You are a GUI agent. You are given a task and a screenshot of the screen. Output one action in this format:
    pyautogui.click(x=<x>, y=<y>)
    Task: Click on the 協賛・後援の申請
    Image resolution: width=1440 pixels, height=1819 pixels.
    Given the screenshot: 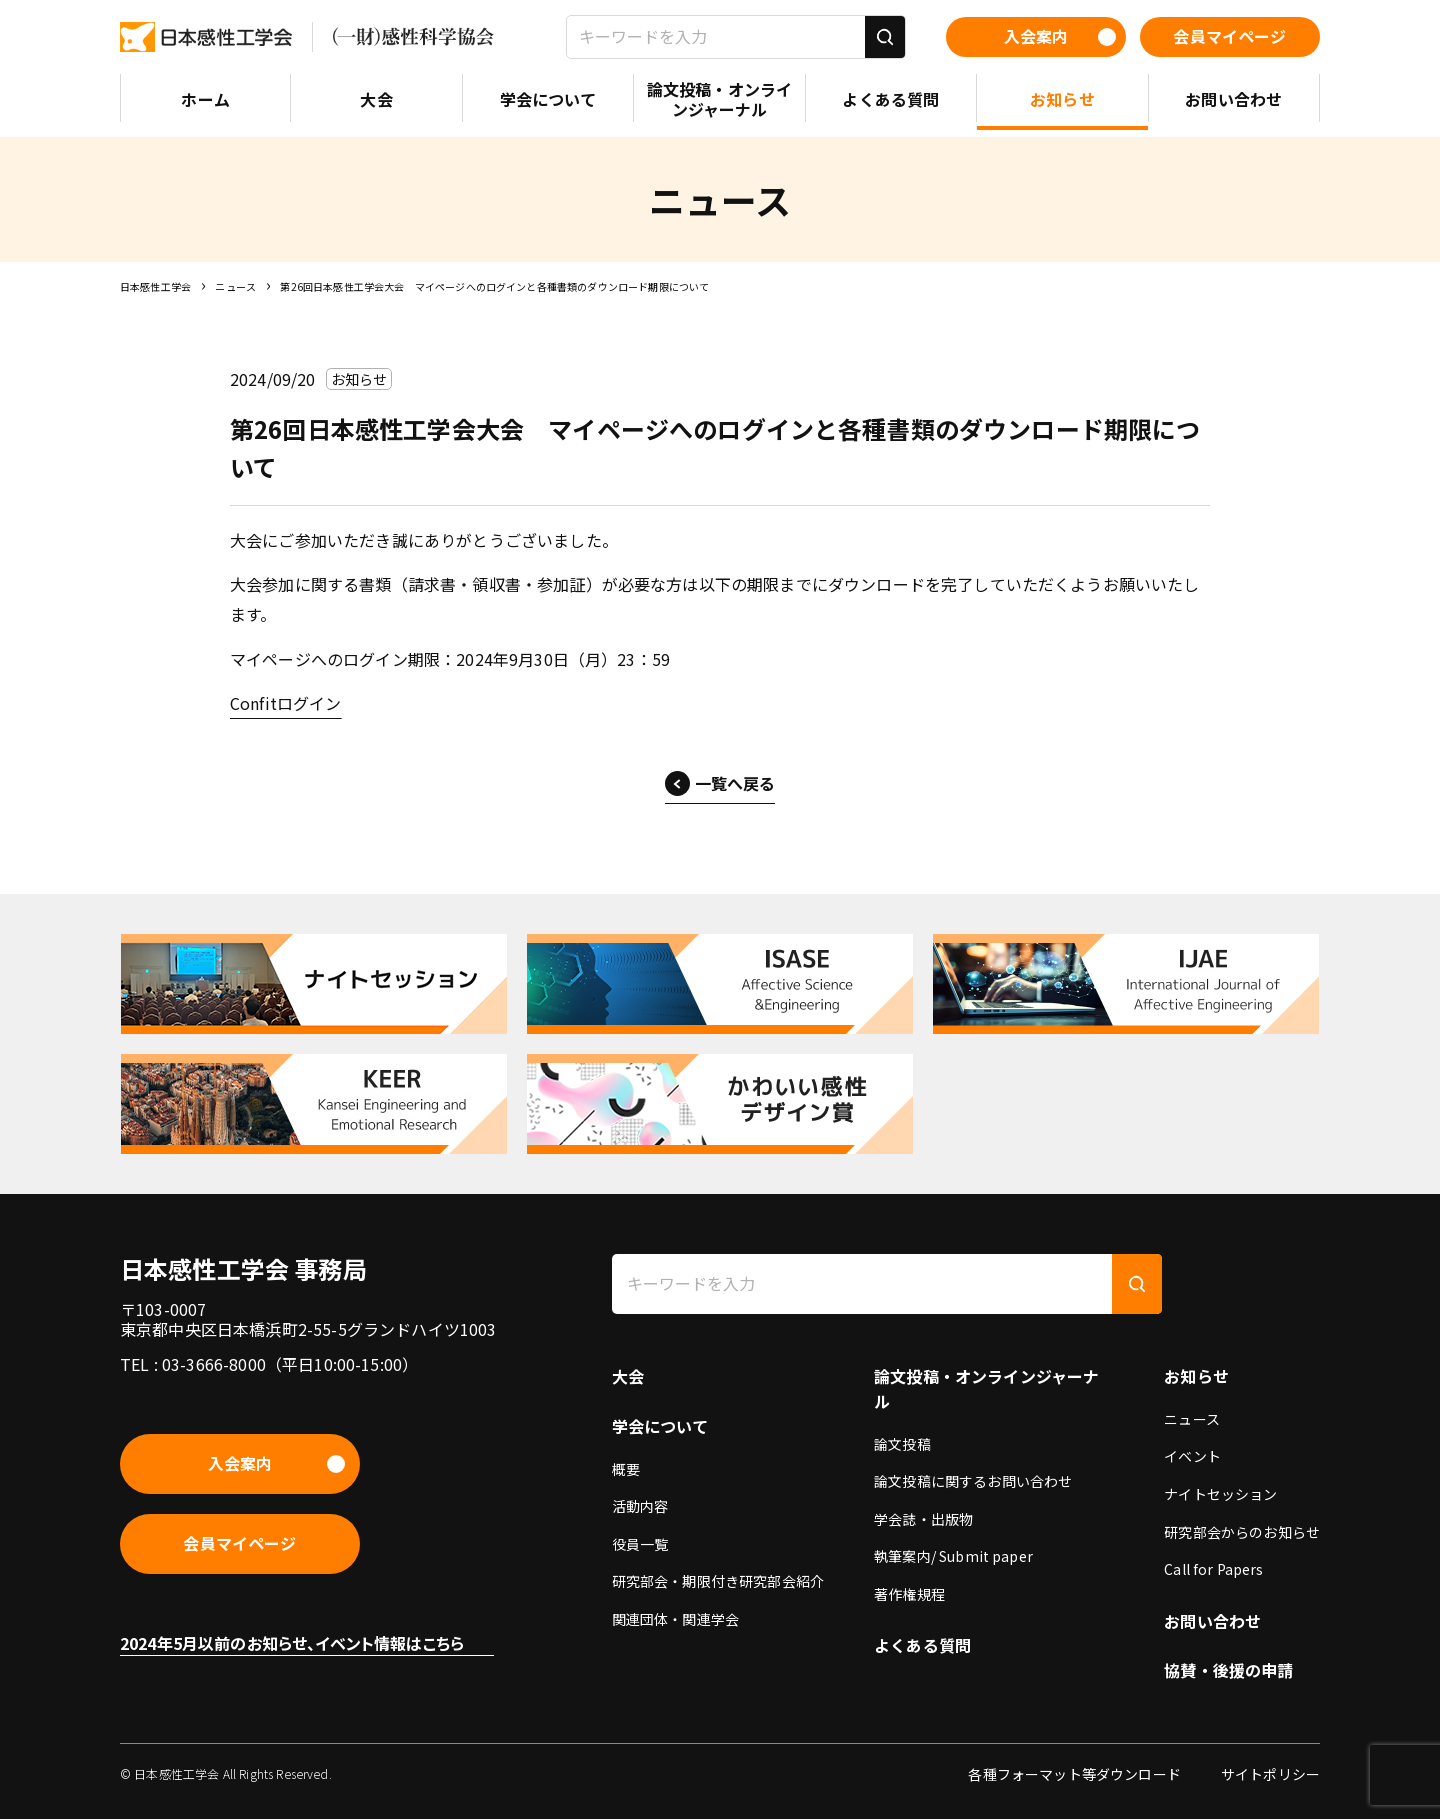 What is the action you would take?
    pyautogui.click(x=1228, y=1670)
    